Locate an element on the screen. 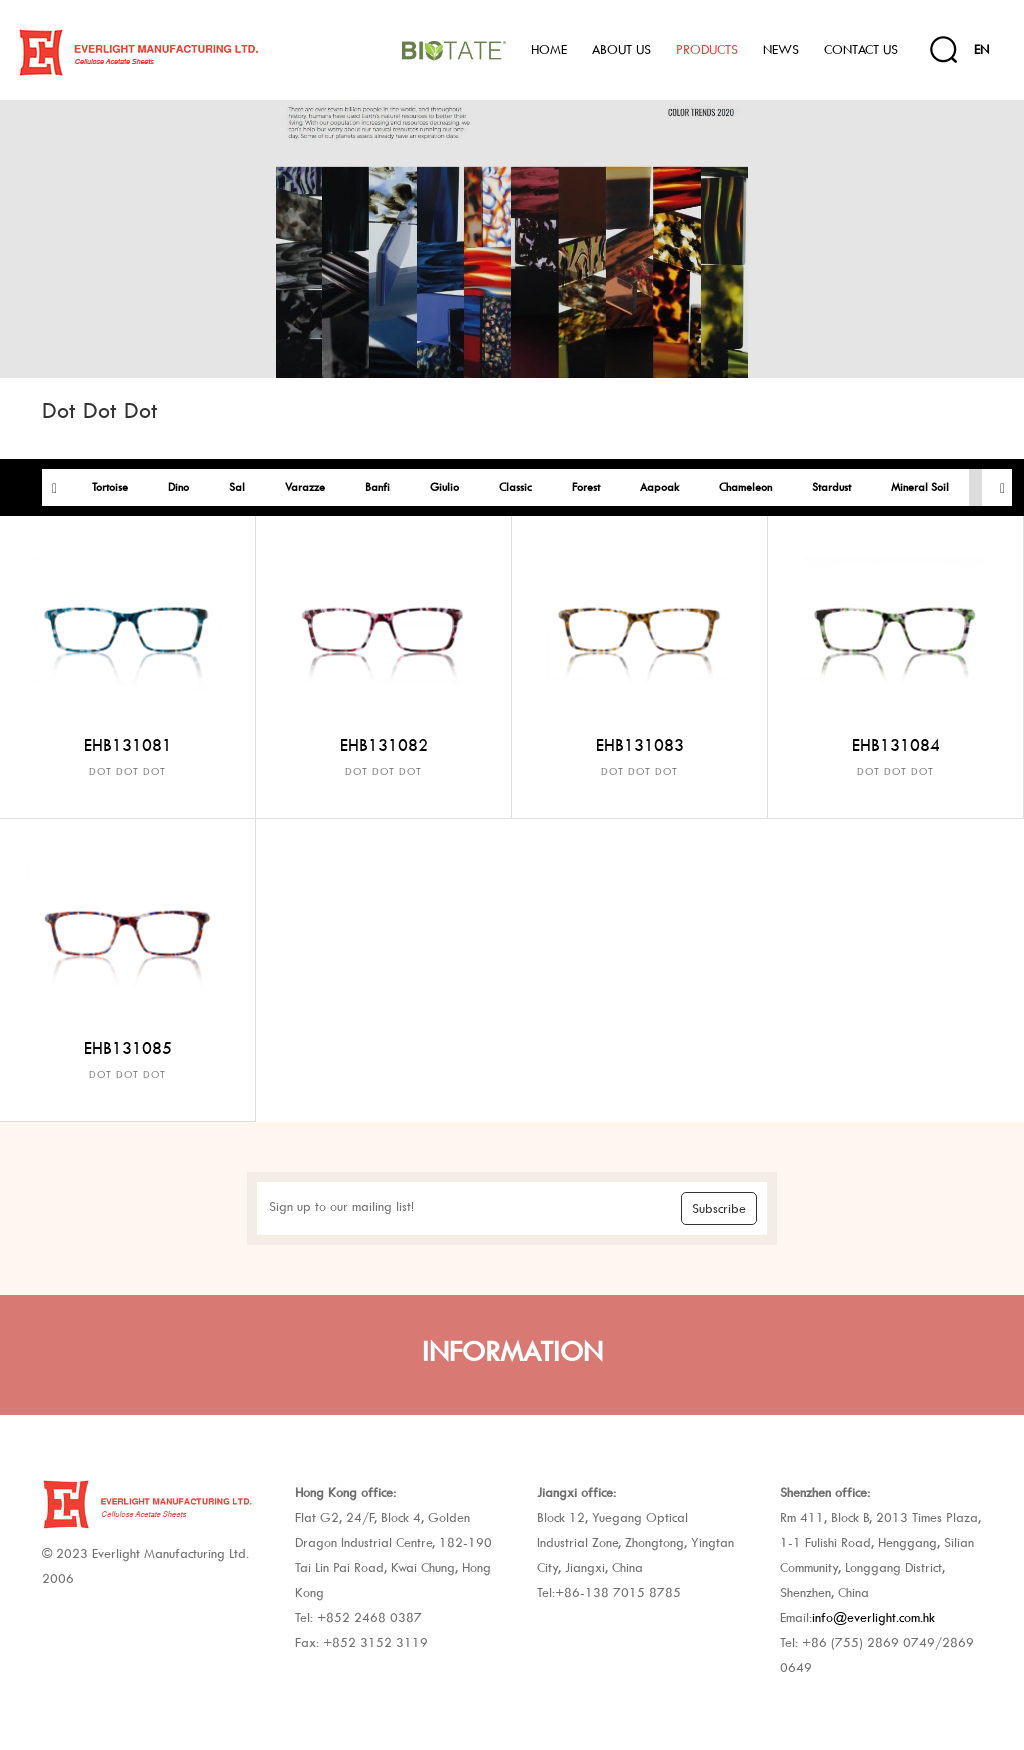 The width and height of the screenshot is (1024, 1750). Stardust is located at coordinates (831, 487).